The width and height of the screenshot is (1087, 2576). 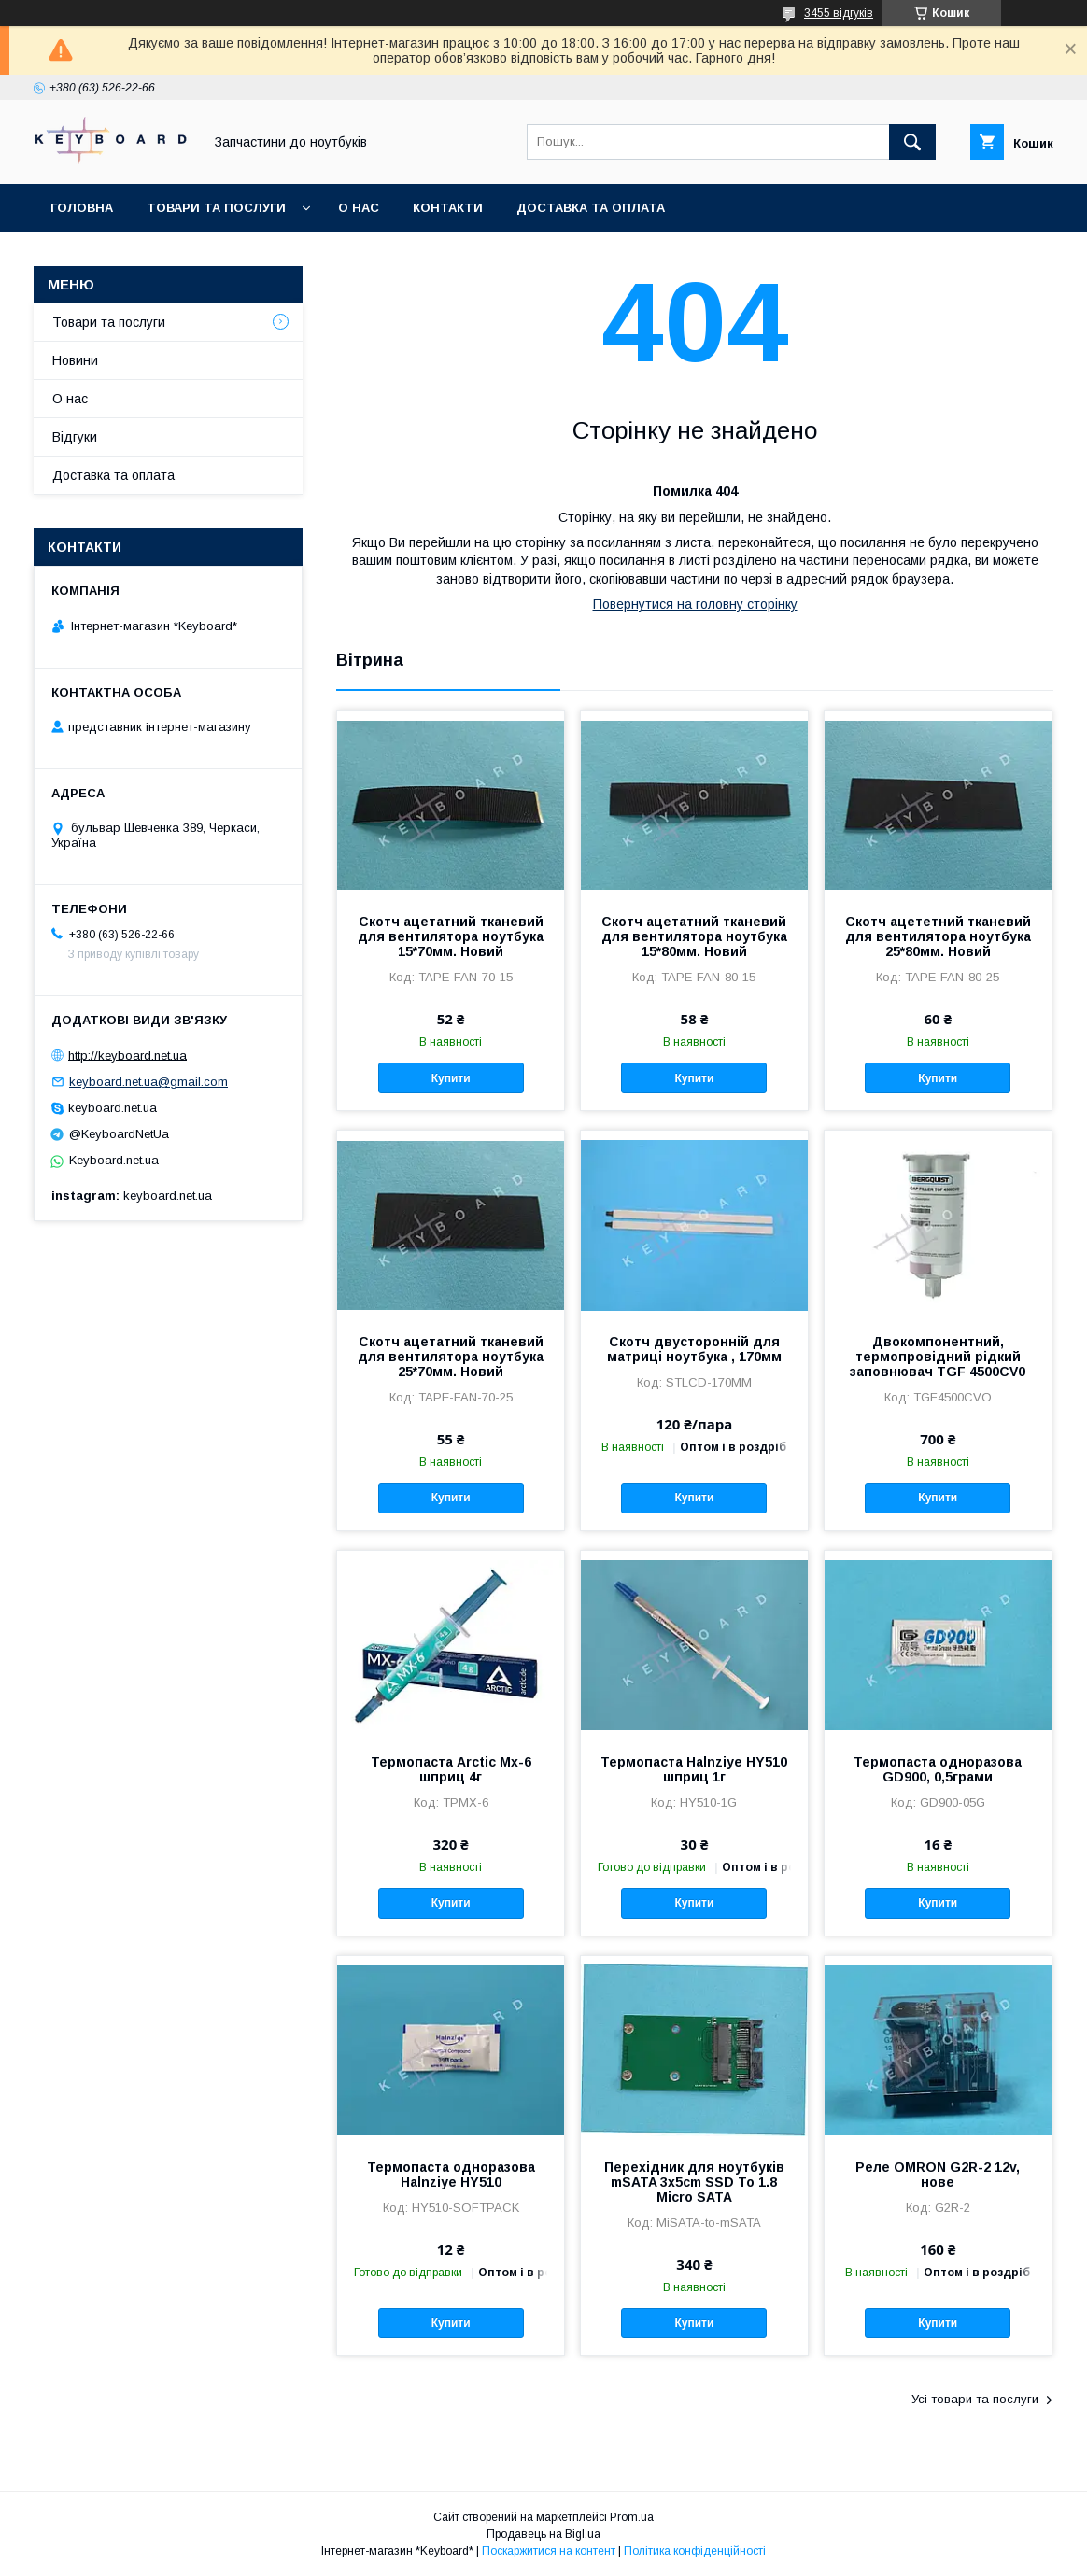 I want to click on Термопаста одноразова Halnziye HY510, so click(x=451, y=2174).